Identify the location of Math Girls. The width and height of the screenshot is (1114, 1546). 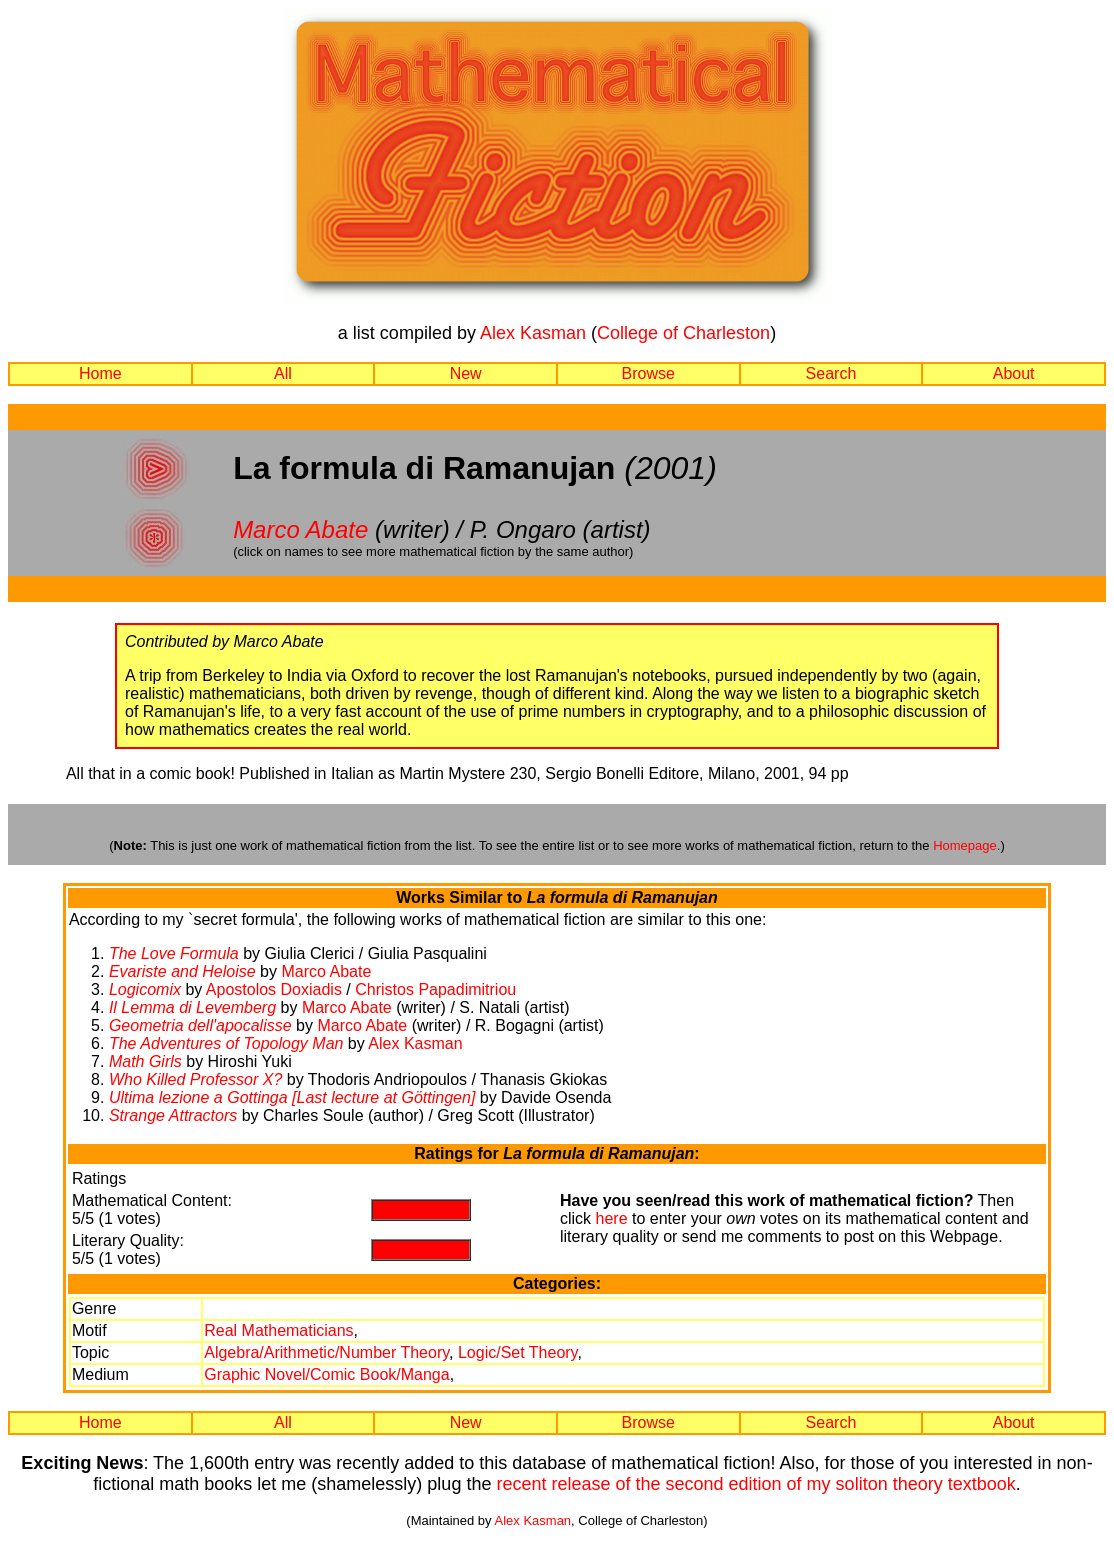
(145, 1061).